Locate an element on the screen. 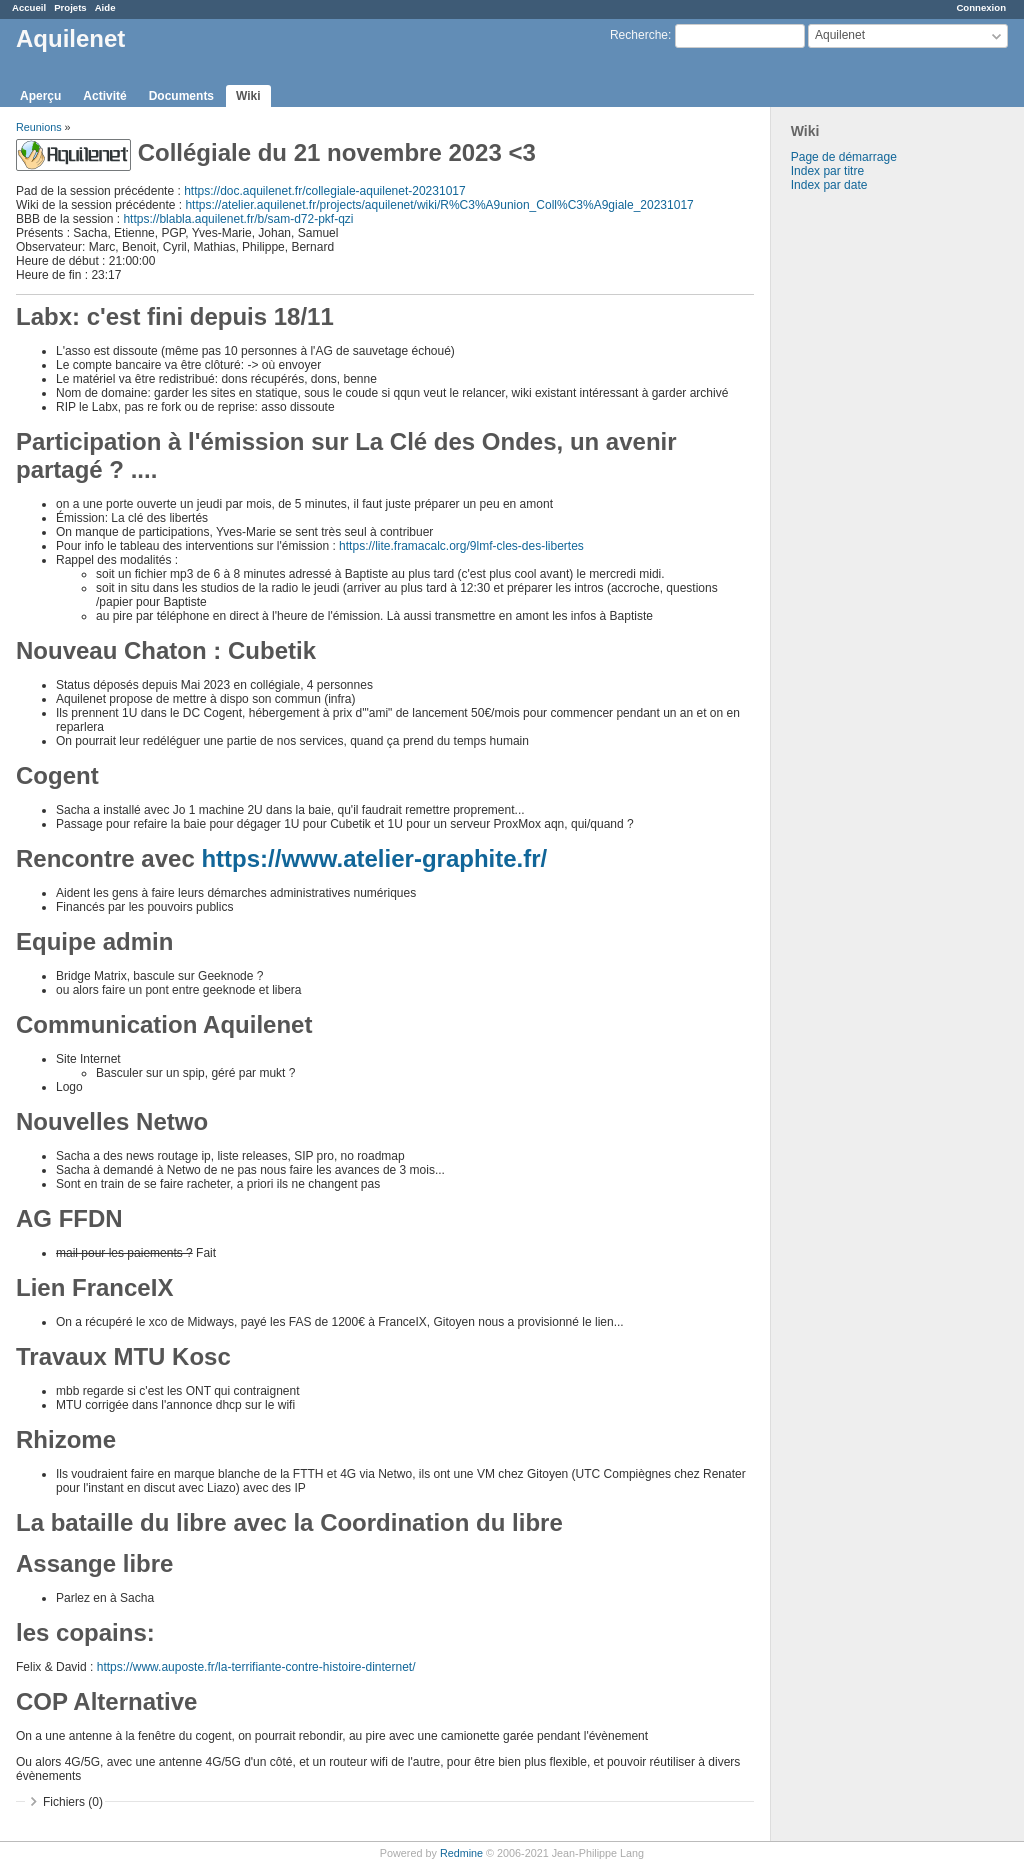 The width and height of the screenshot is (1024, 1864). Aperçu is located at coordinates (40, 96).